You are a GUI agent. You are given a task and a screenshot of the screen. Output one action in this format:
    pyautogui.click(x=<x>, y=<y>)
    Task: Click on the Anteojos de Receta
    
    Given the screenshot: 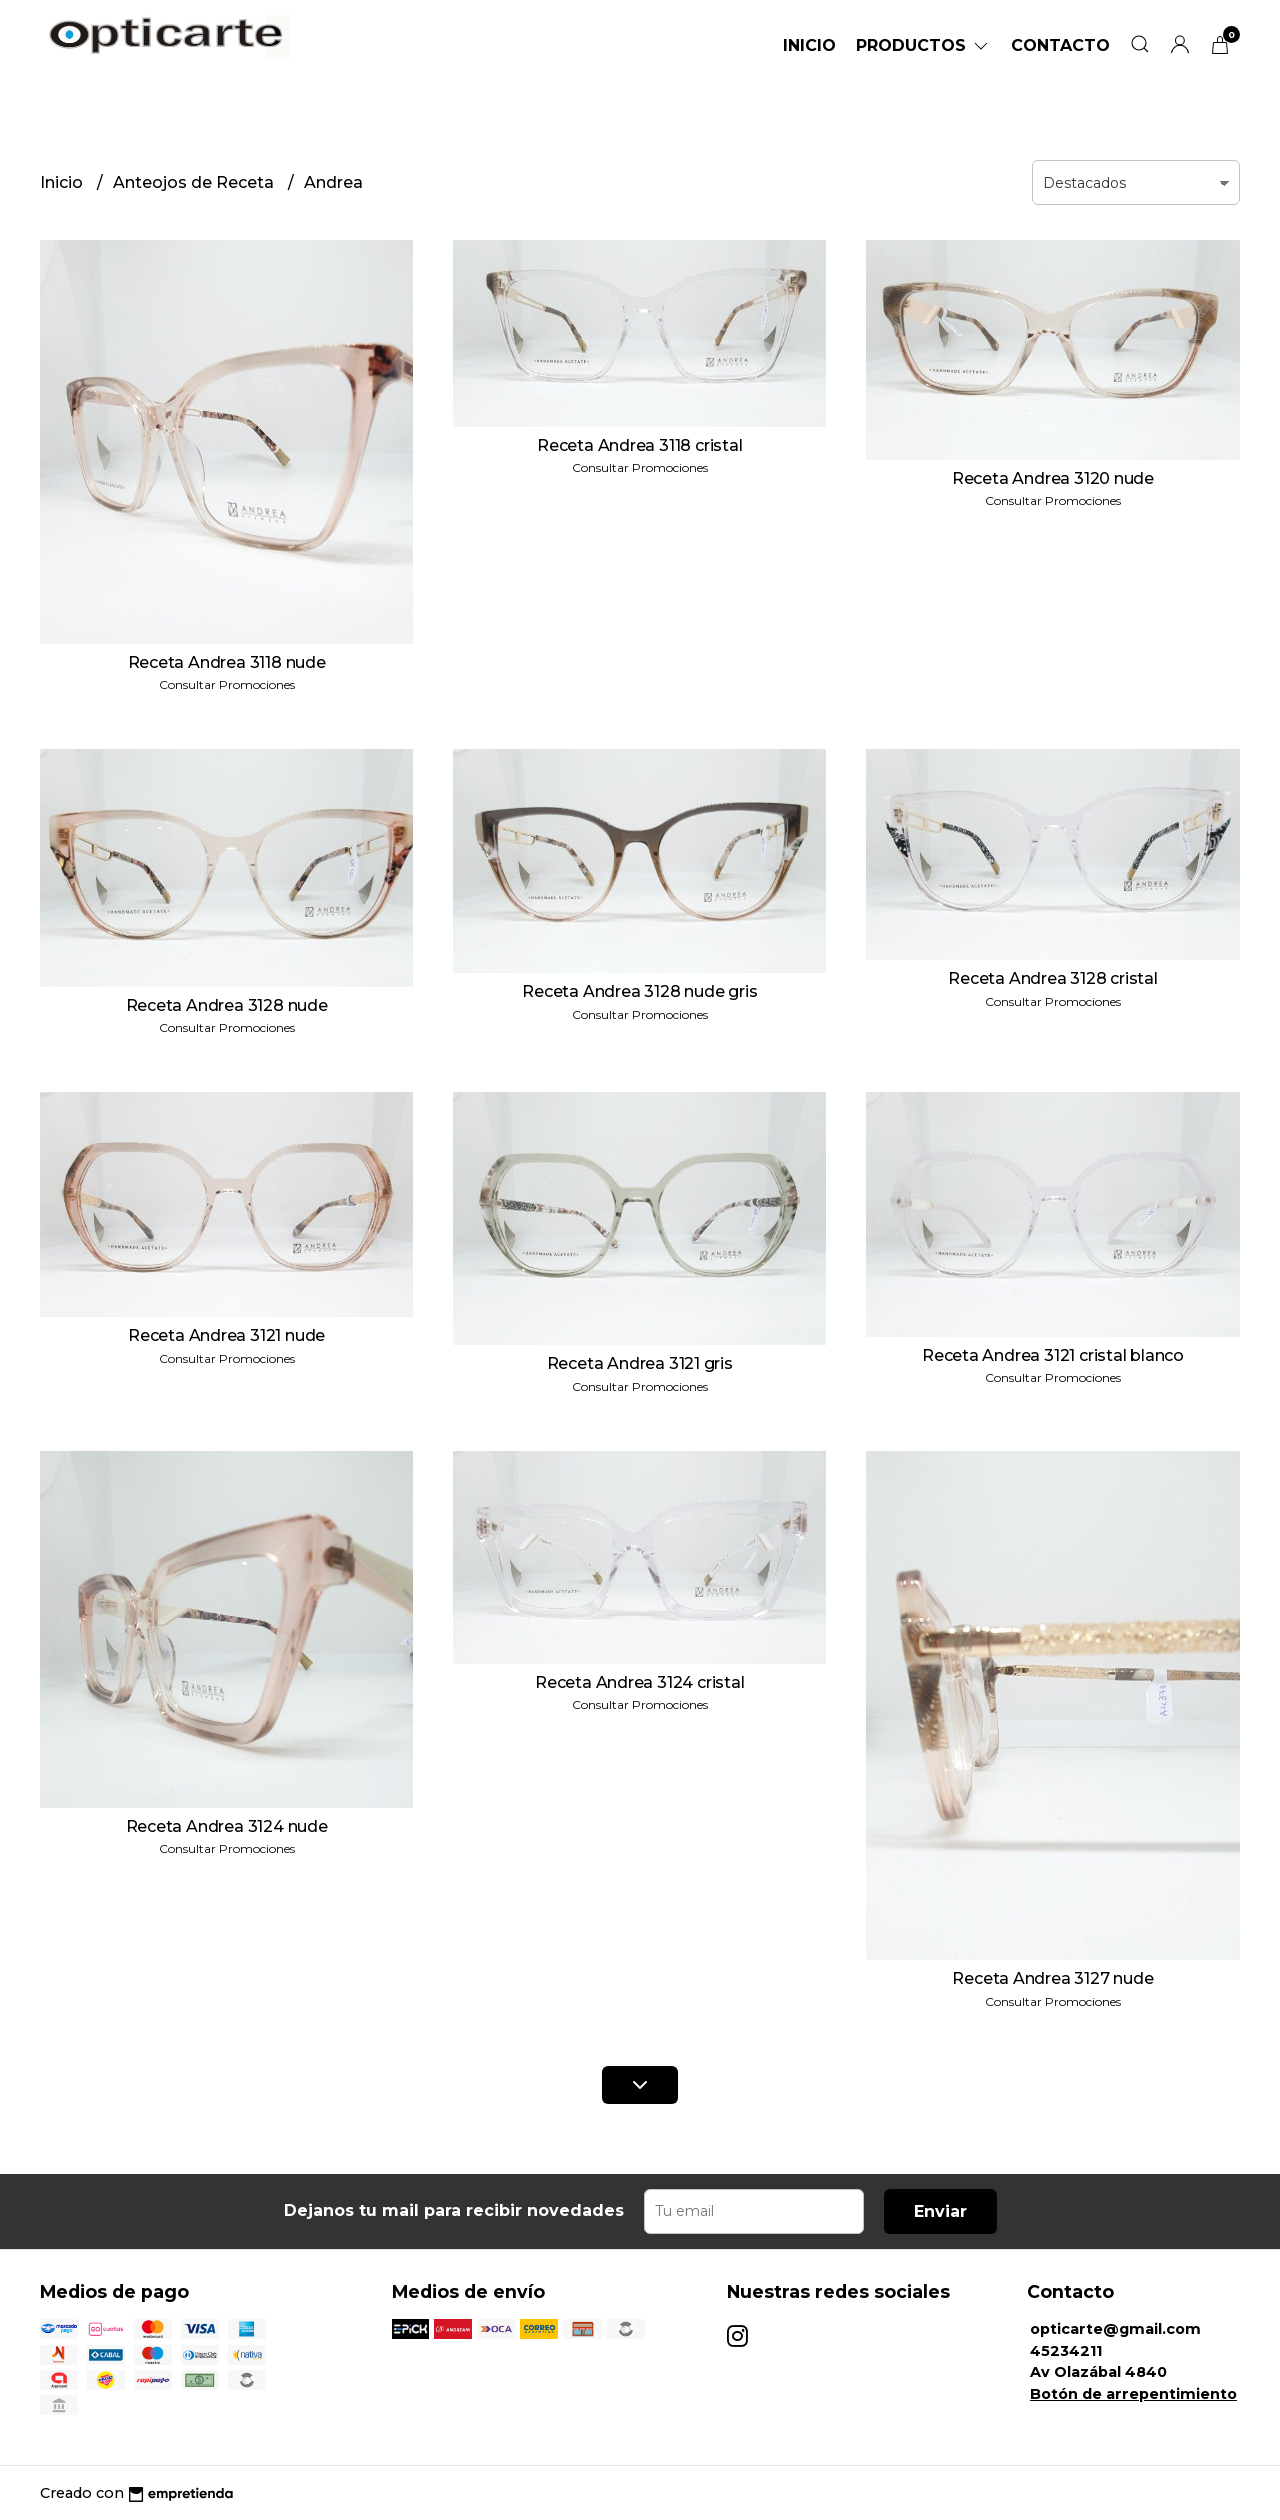 What is the action you would take?
    pyautogui.click(x=195, y=182)
    